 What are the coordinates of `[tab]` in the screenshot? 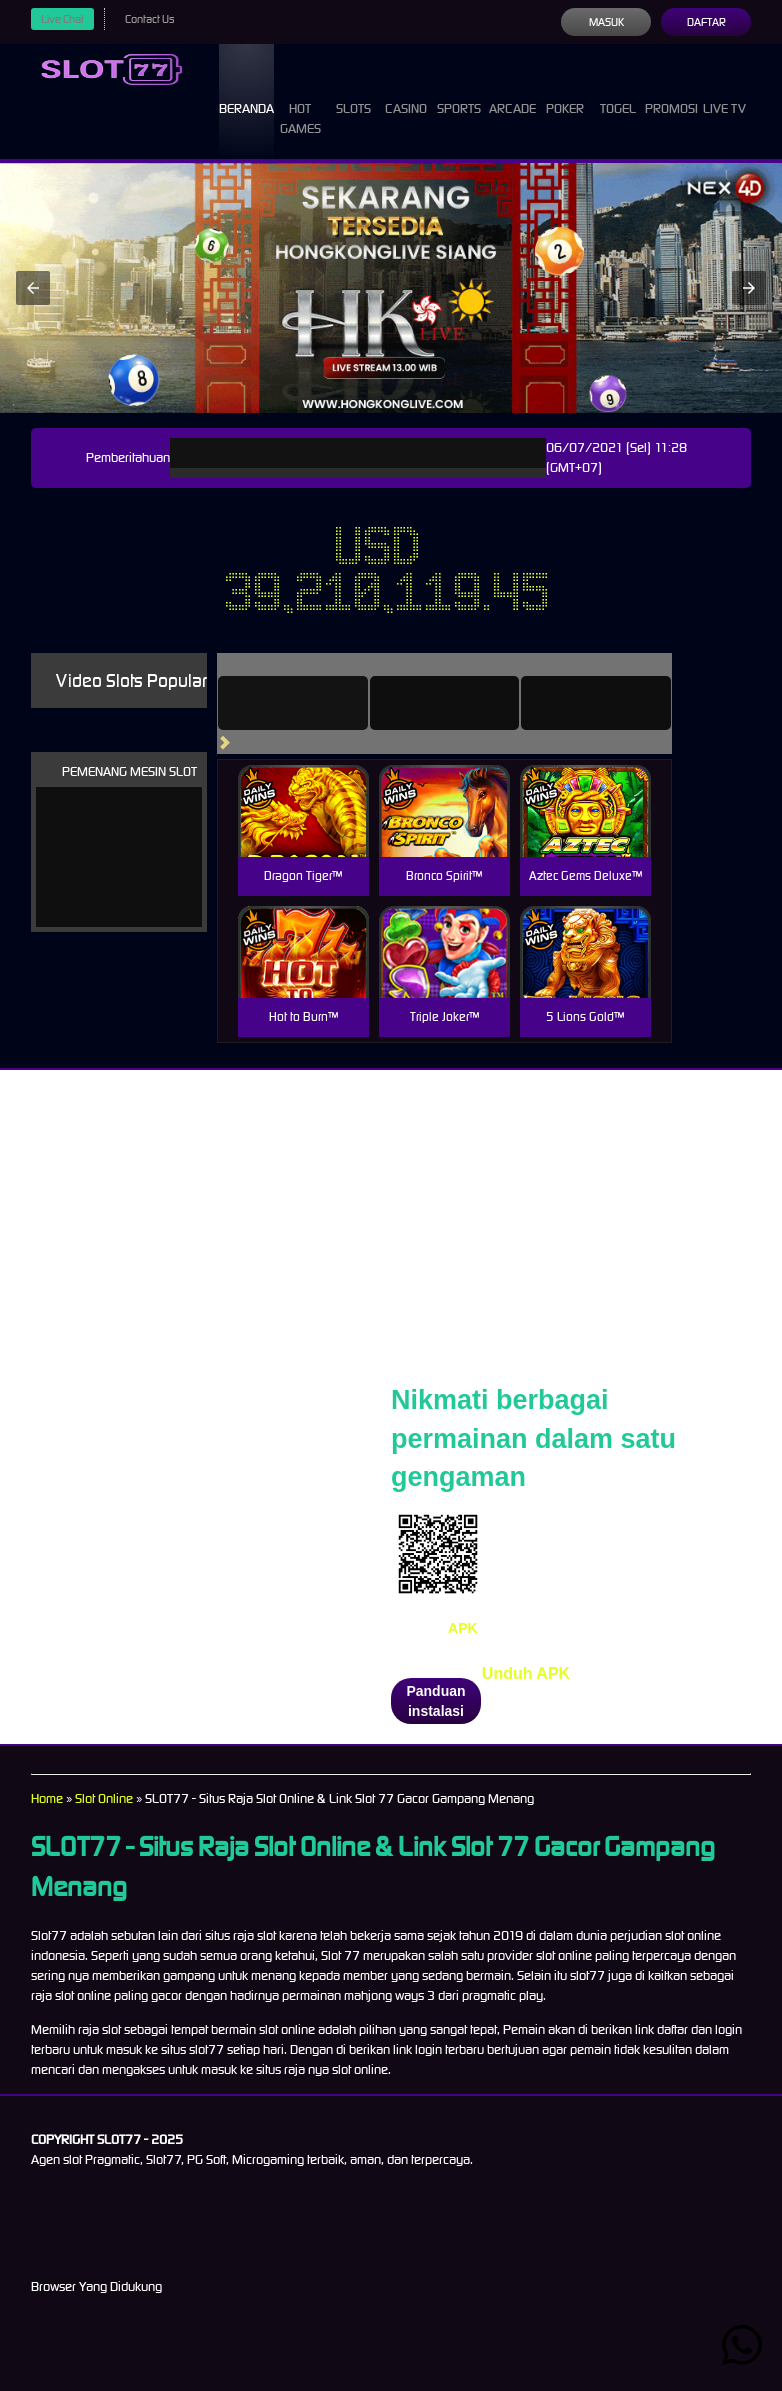 It's located at (293, 703).